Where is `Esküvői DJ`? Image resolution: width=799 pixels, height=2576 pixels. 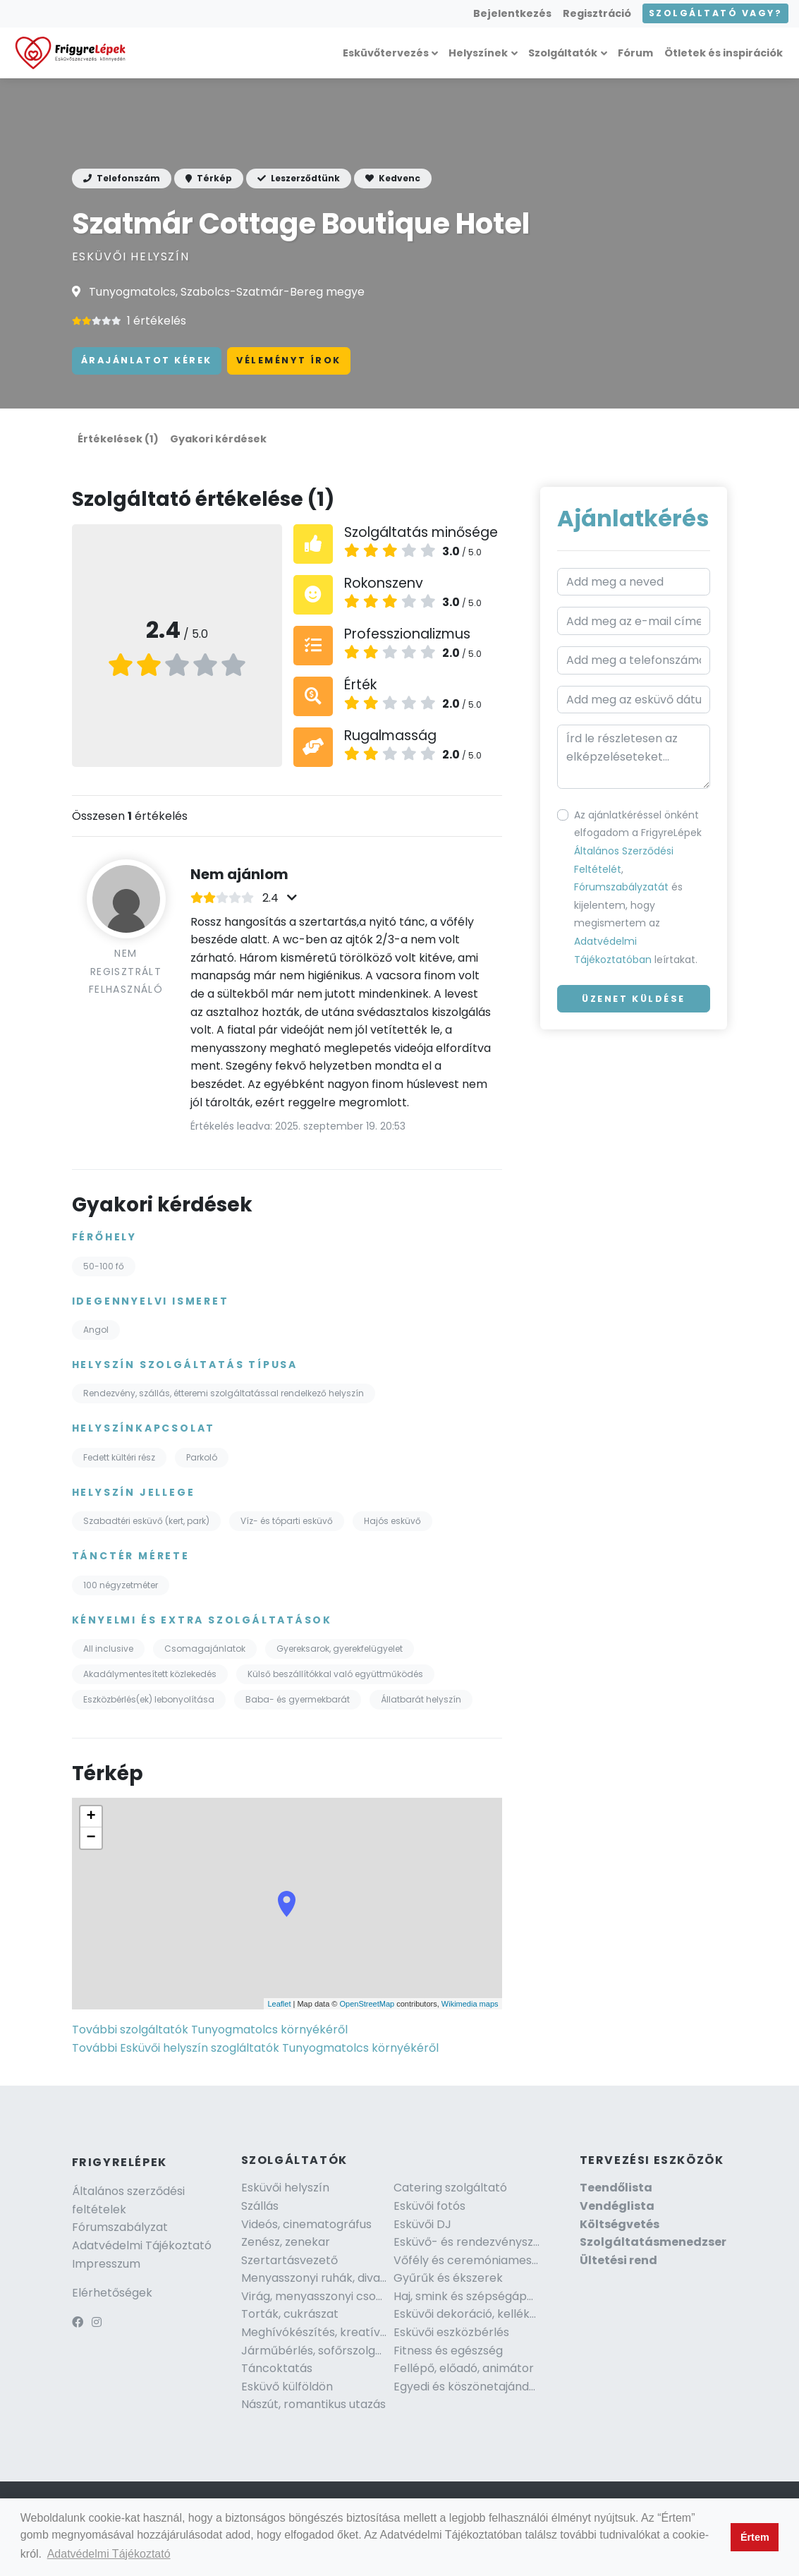 Esküvői DJ is located at coordinates (422, 2224).